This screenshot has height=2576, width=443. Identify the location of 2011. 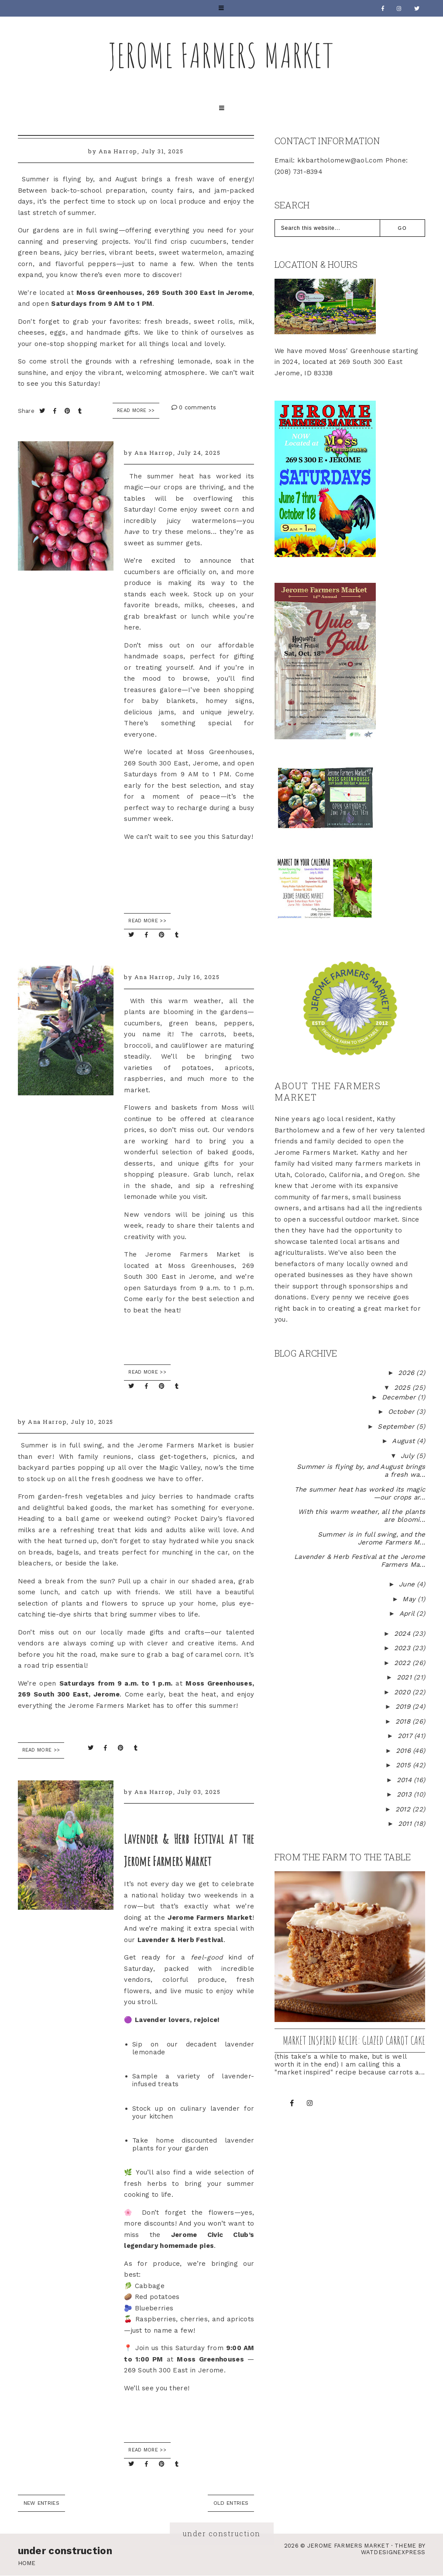
(406, 1824).